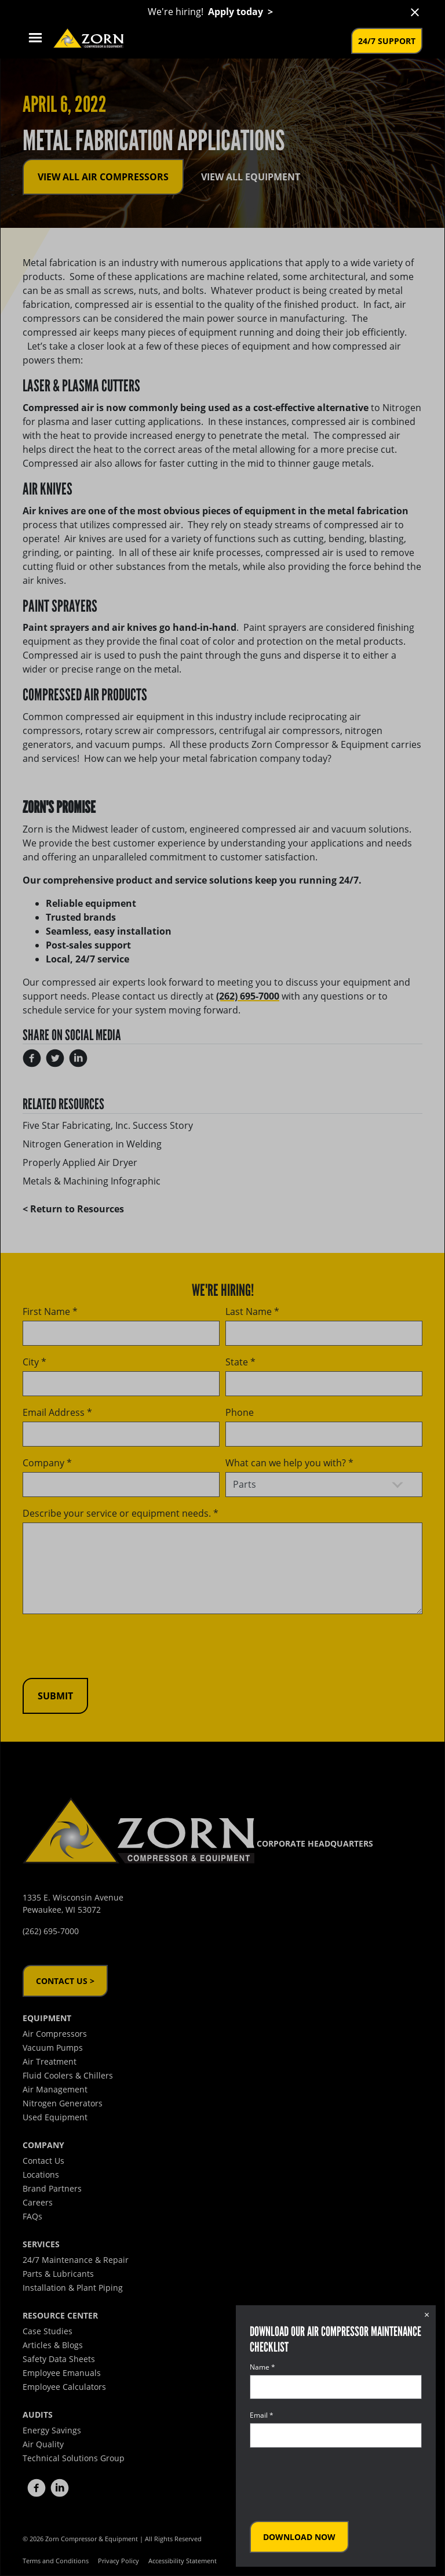 This screenshot has width=445, height=2576. I want to click on Email, so click(261, 2415).